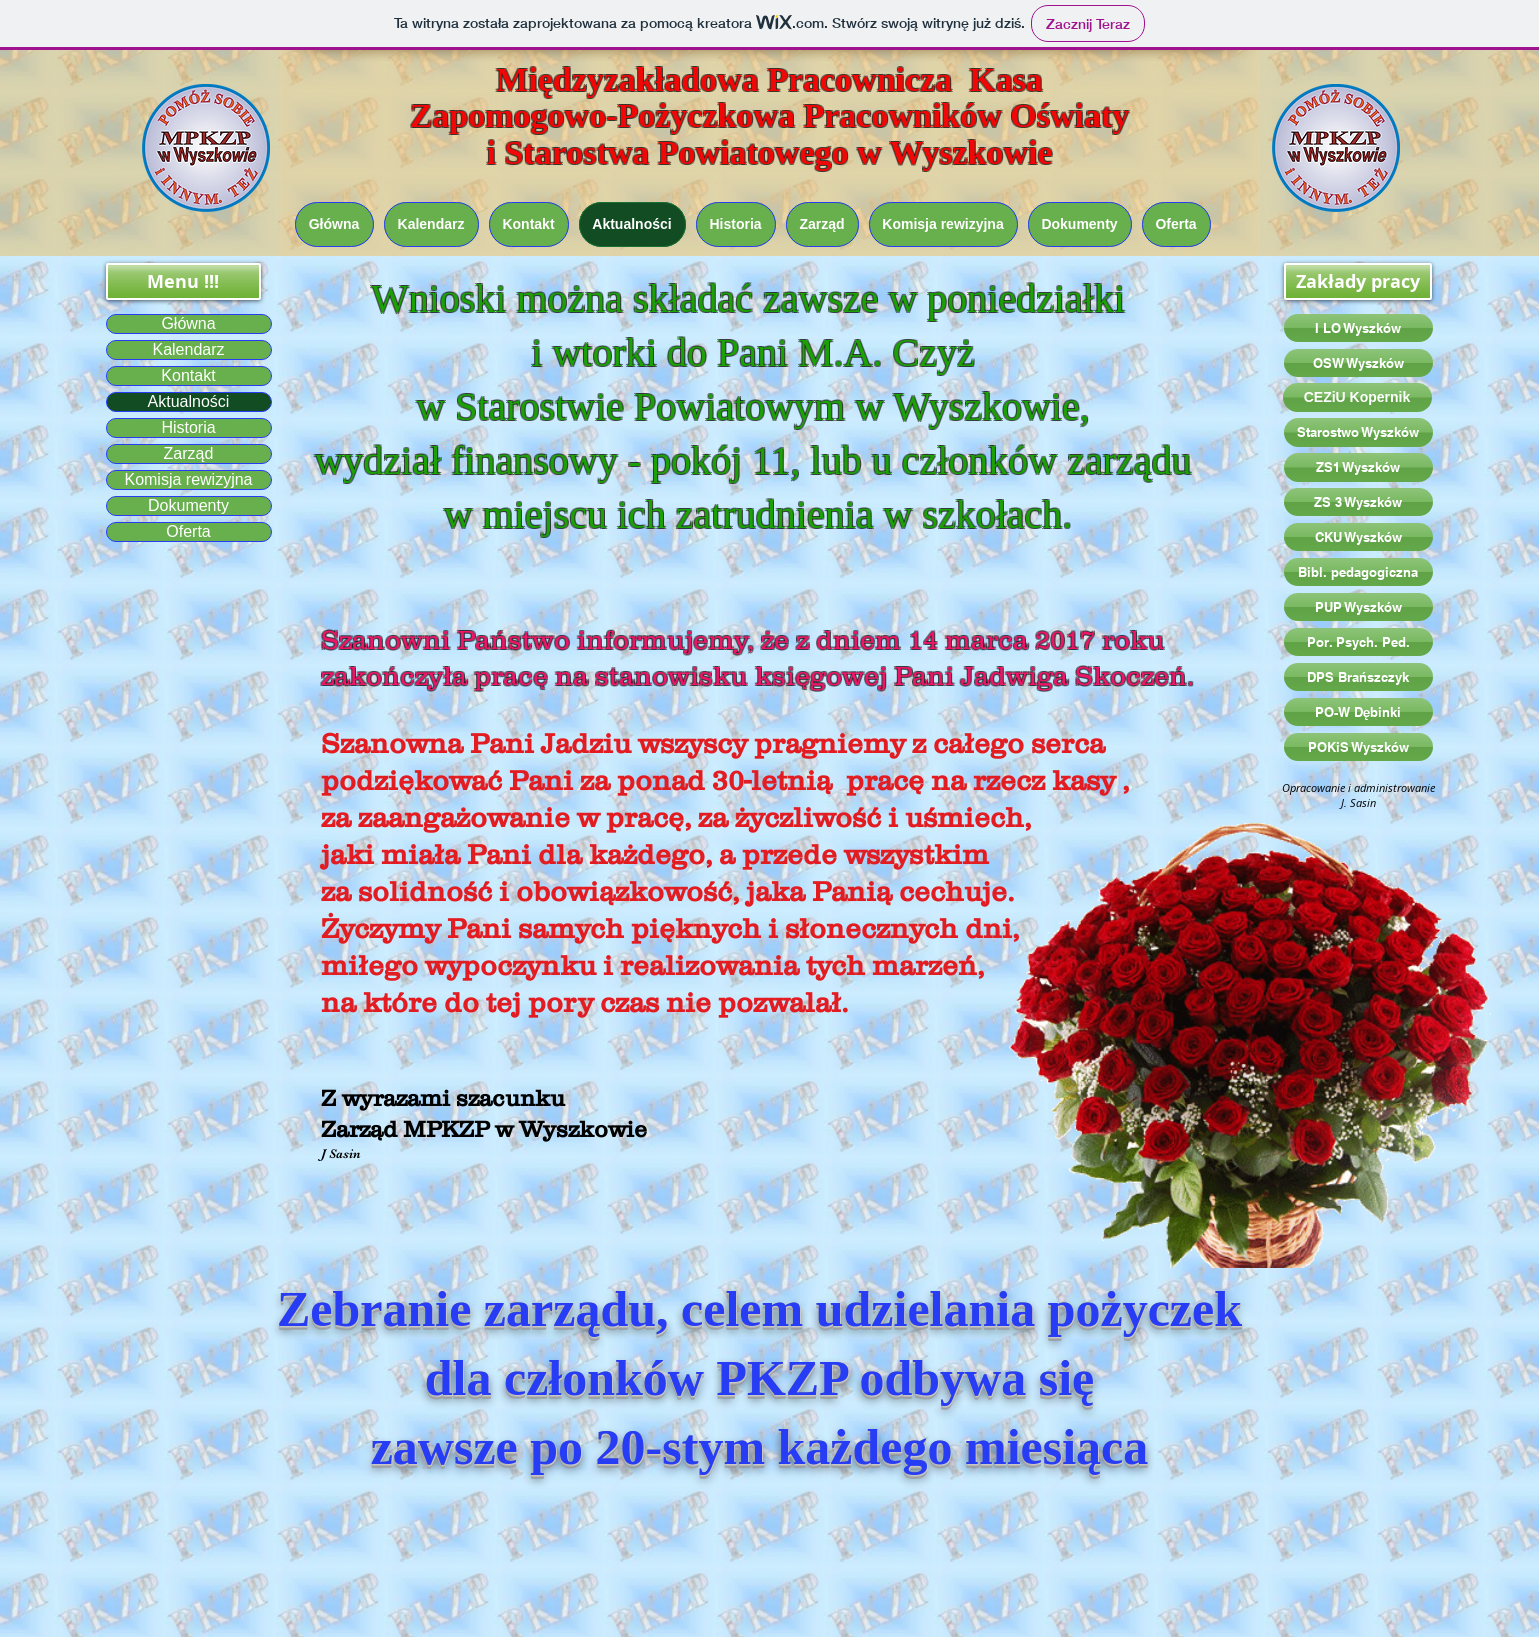  What do you see at coordinates (188, 505) in the screenshot?
I see `Dokumenty` at bounding box center [188, 505].